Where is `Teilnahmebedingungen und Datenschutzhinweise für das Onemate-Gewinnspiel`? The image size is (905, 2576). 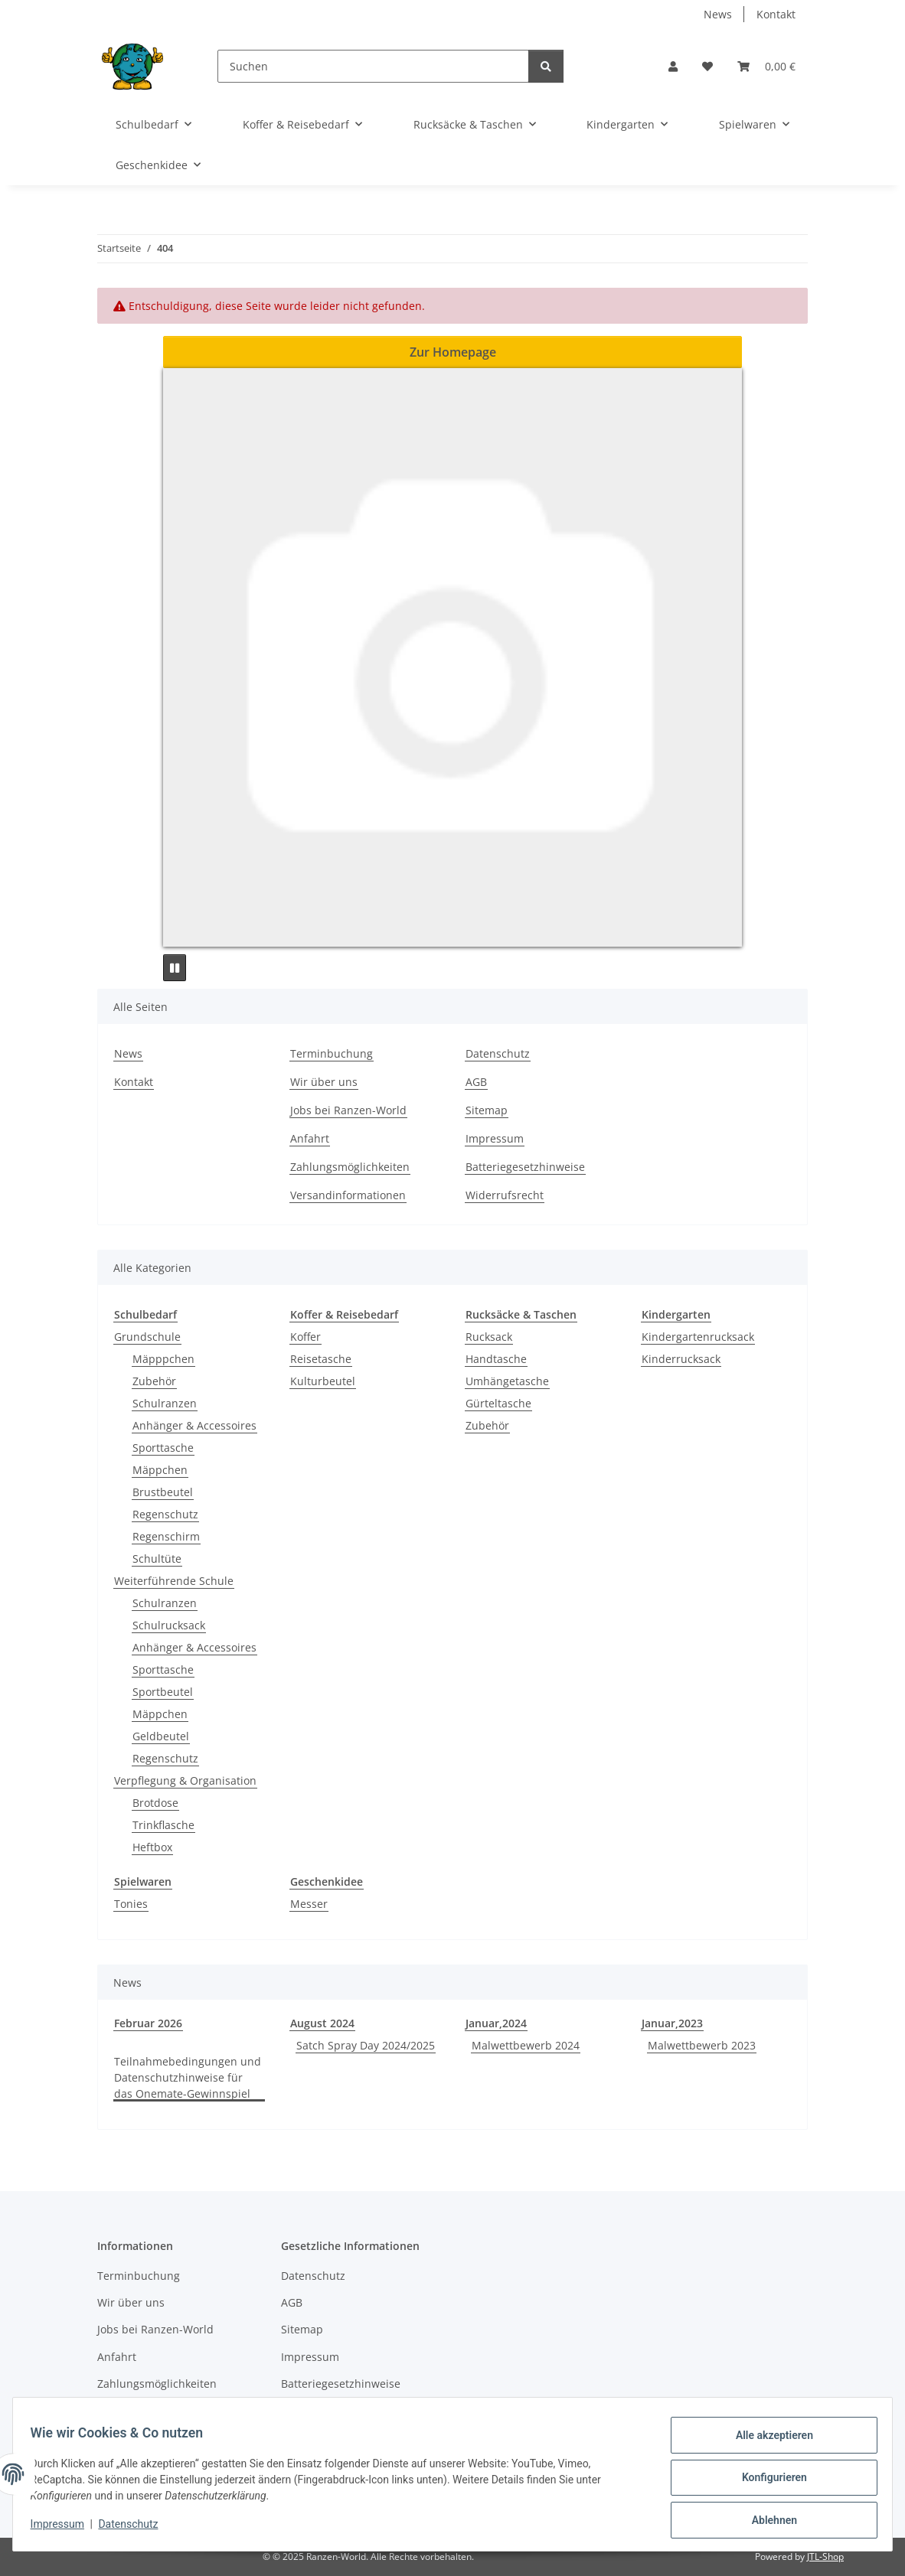
Teilnahmebedingungen und Datenschutzhinweise für das Onemate-Gewinnspiel is located at coordinates (187, 2077).